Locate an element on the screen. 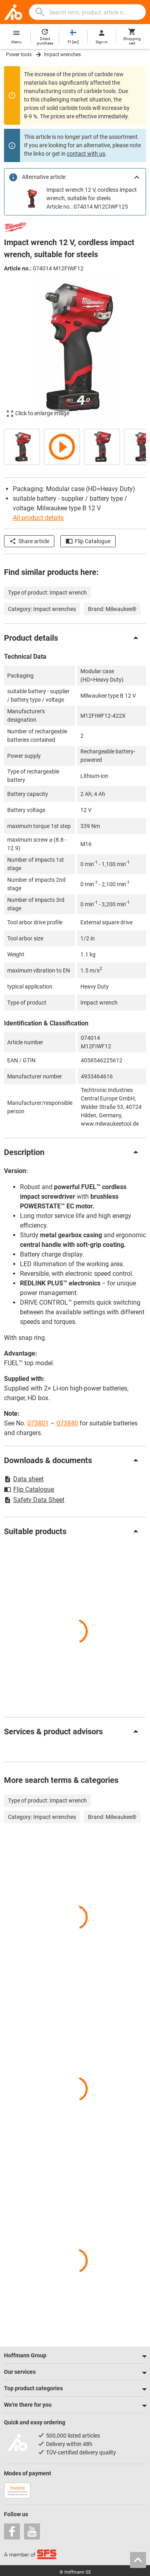 This screenshot has height=2576, width=150. [Close] is located at coordinates (137, 177).